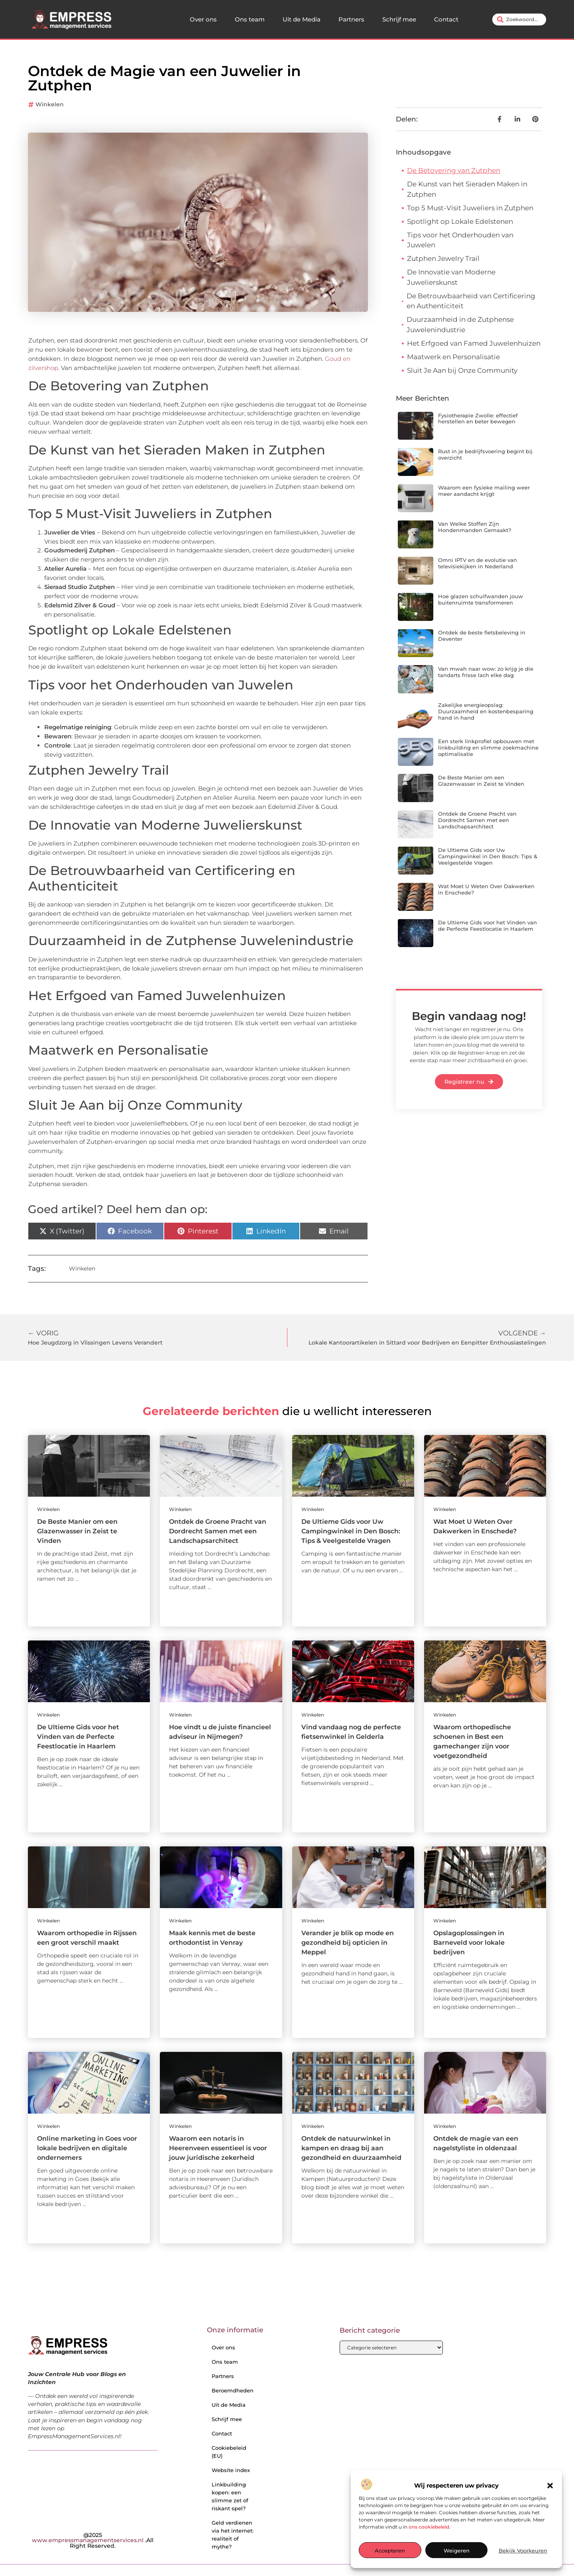 The height and width of the screenshot is (2576, 574). I want to click on Schrijf mee, so click(399, 19).